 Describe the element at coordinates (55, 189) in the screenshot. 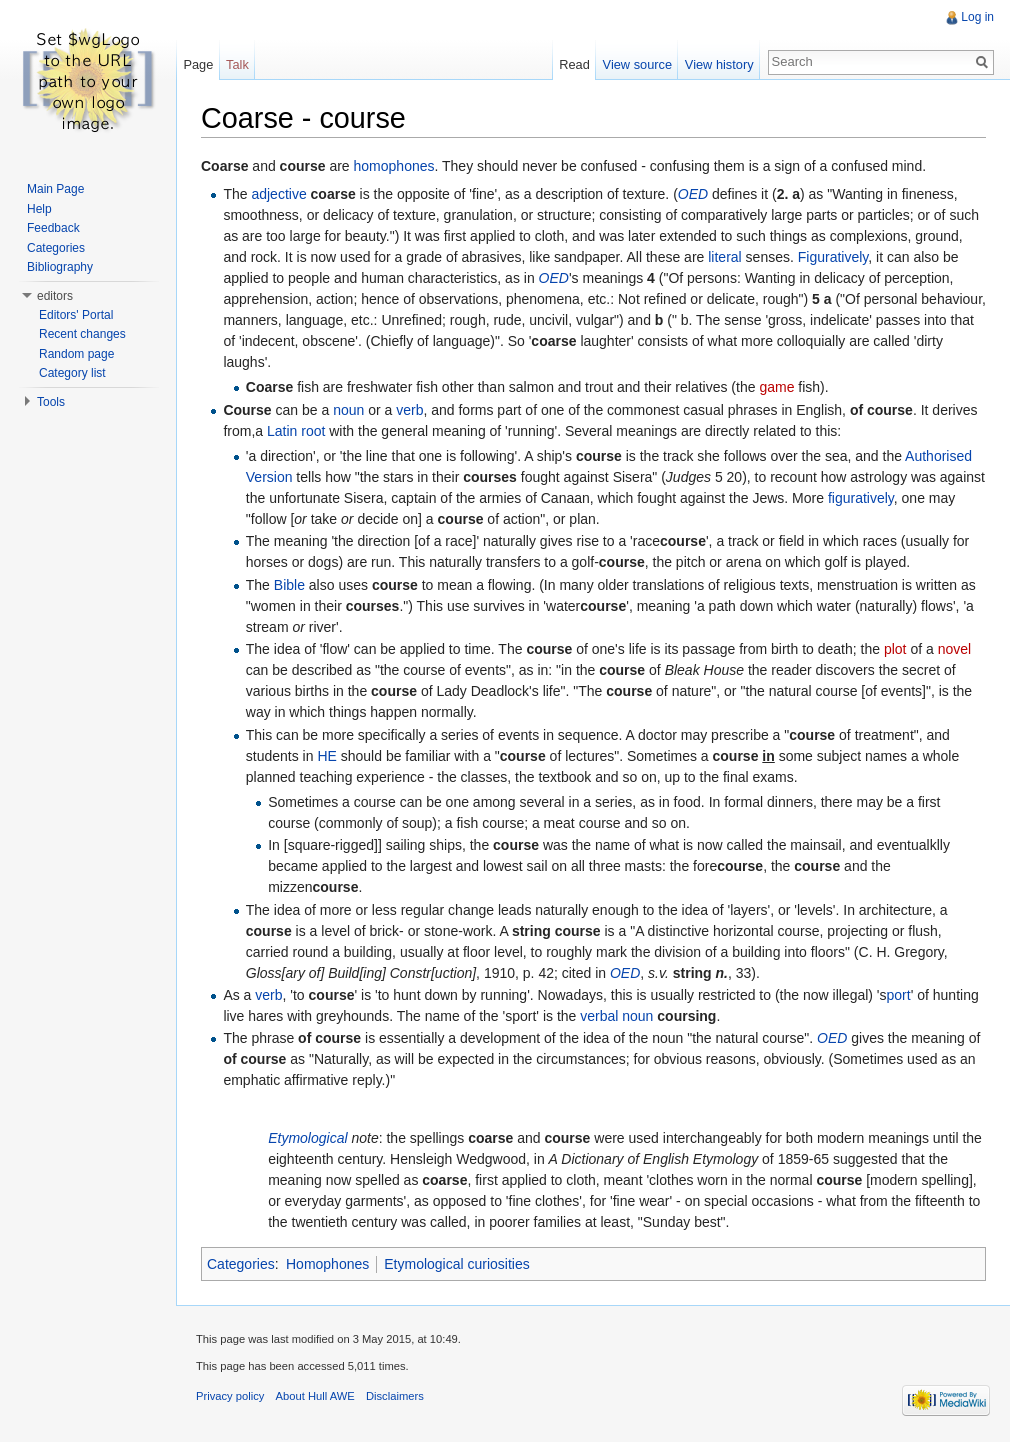

I see `Main Page` at that location.